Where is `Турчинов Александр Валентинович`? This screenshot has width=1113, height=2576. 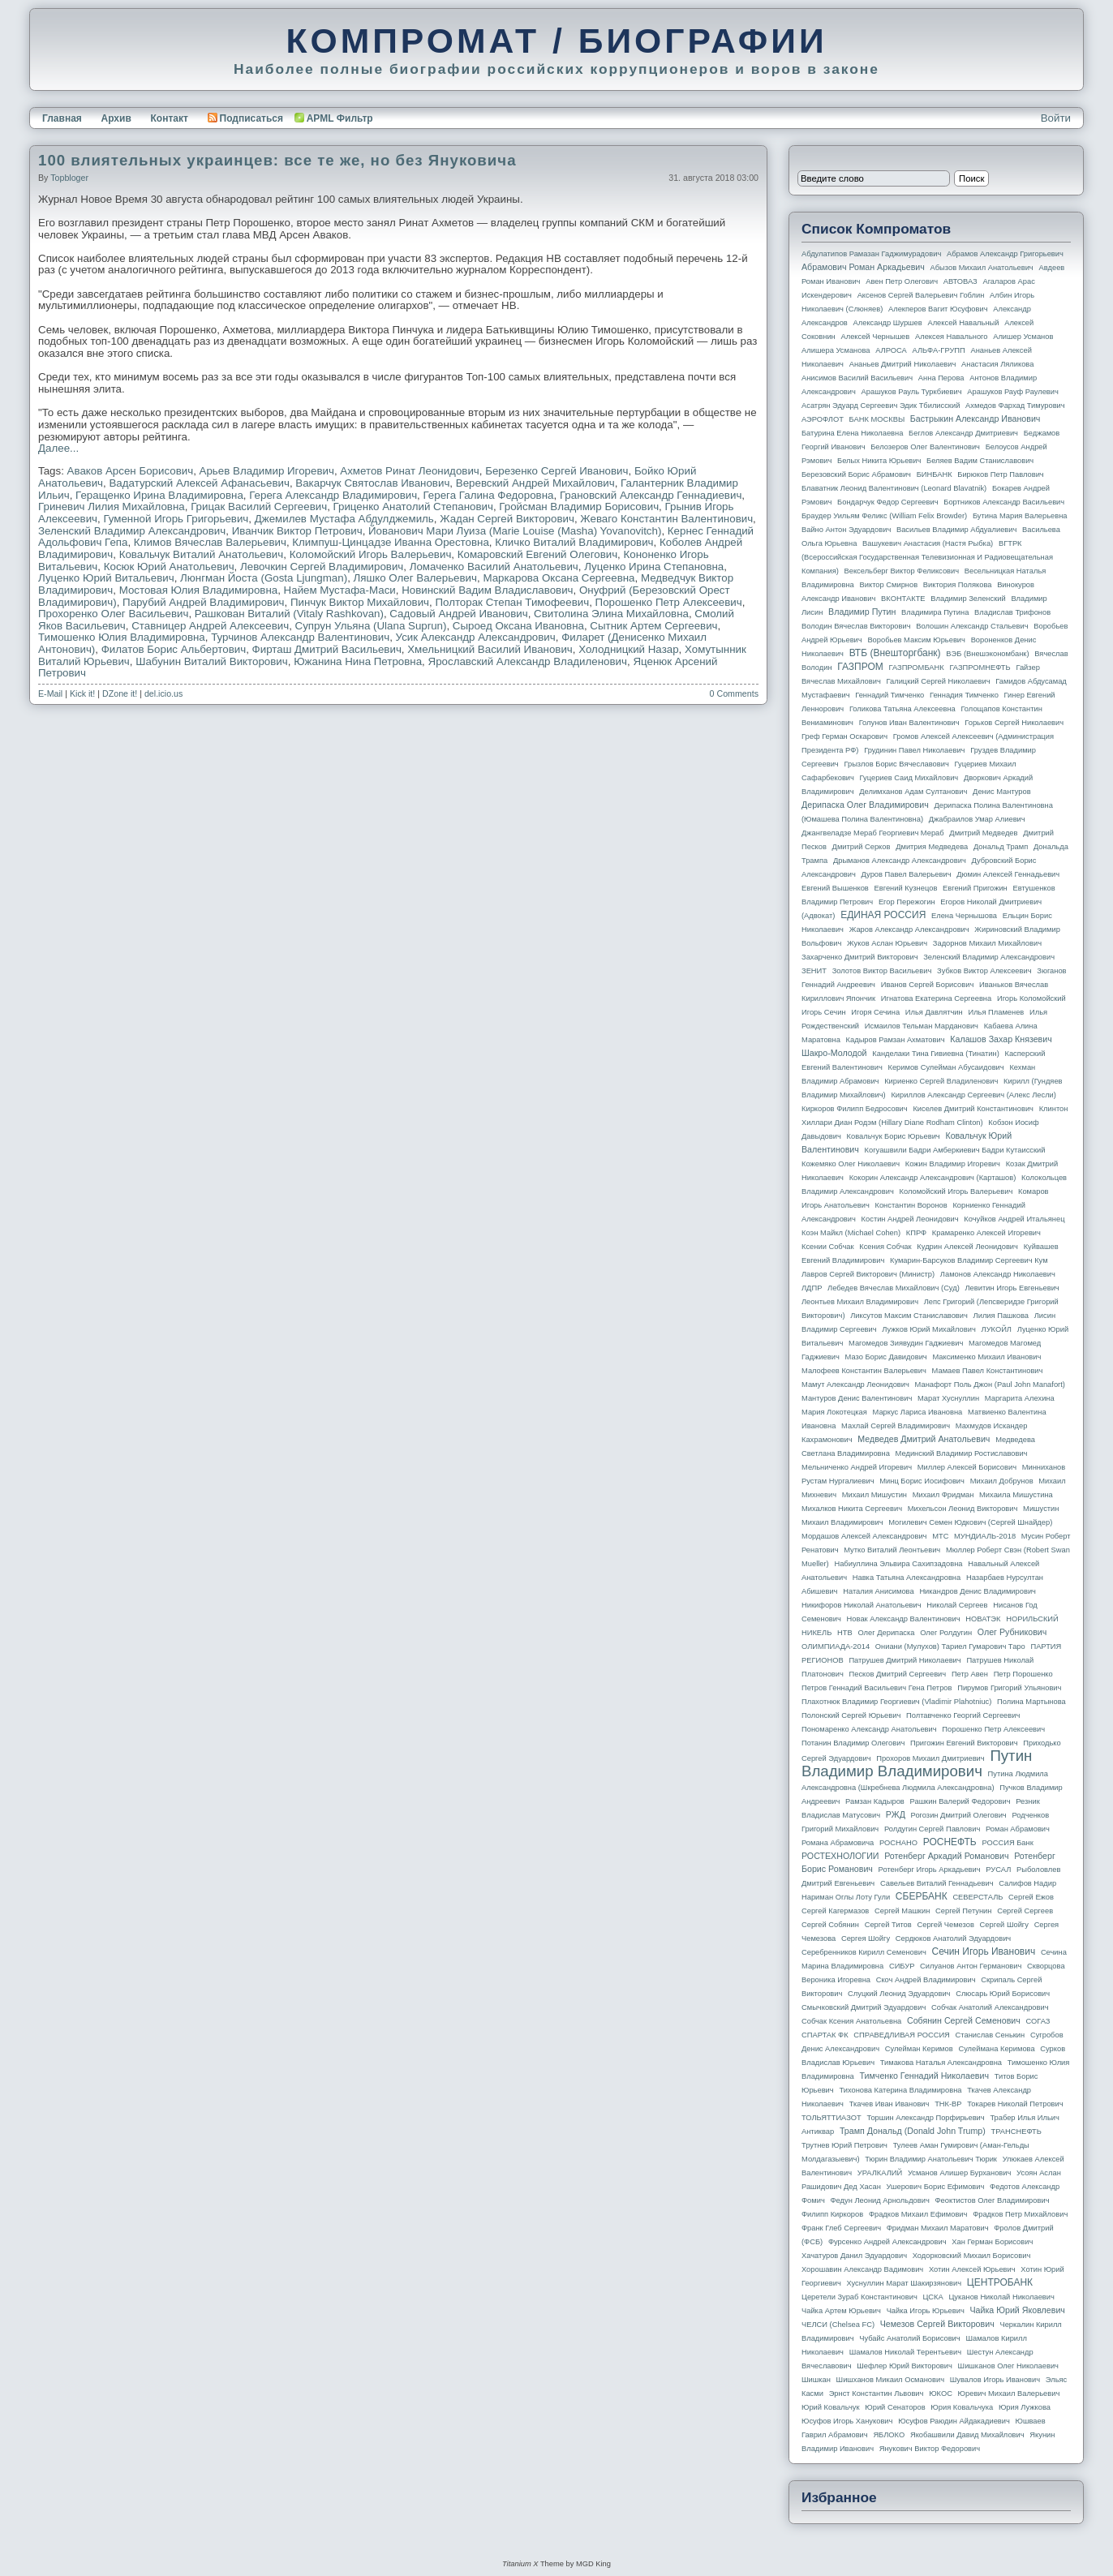
Турчинов Александр Валентинович is located at coordinates (300, 637).